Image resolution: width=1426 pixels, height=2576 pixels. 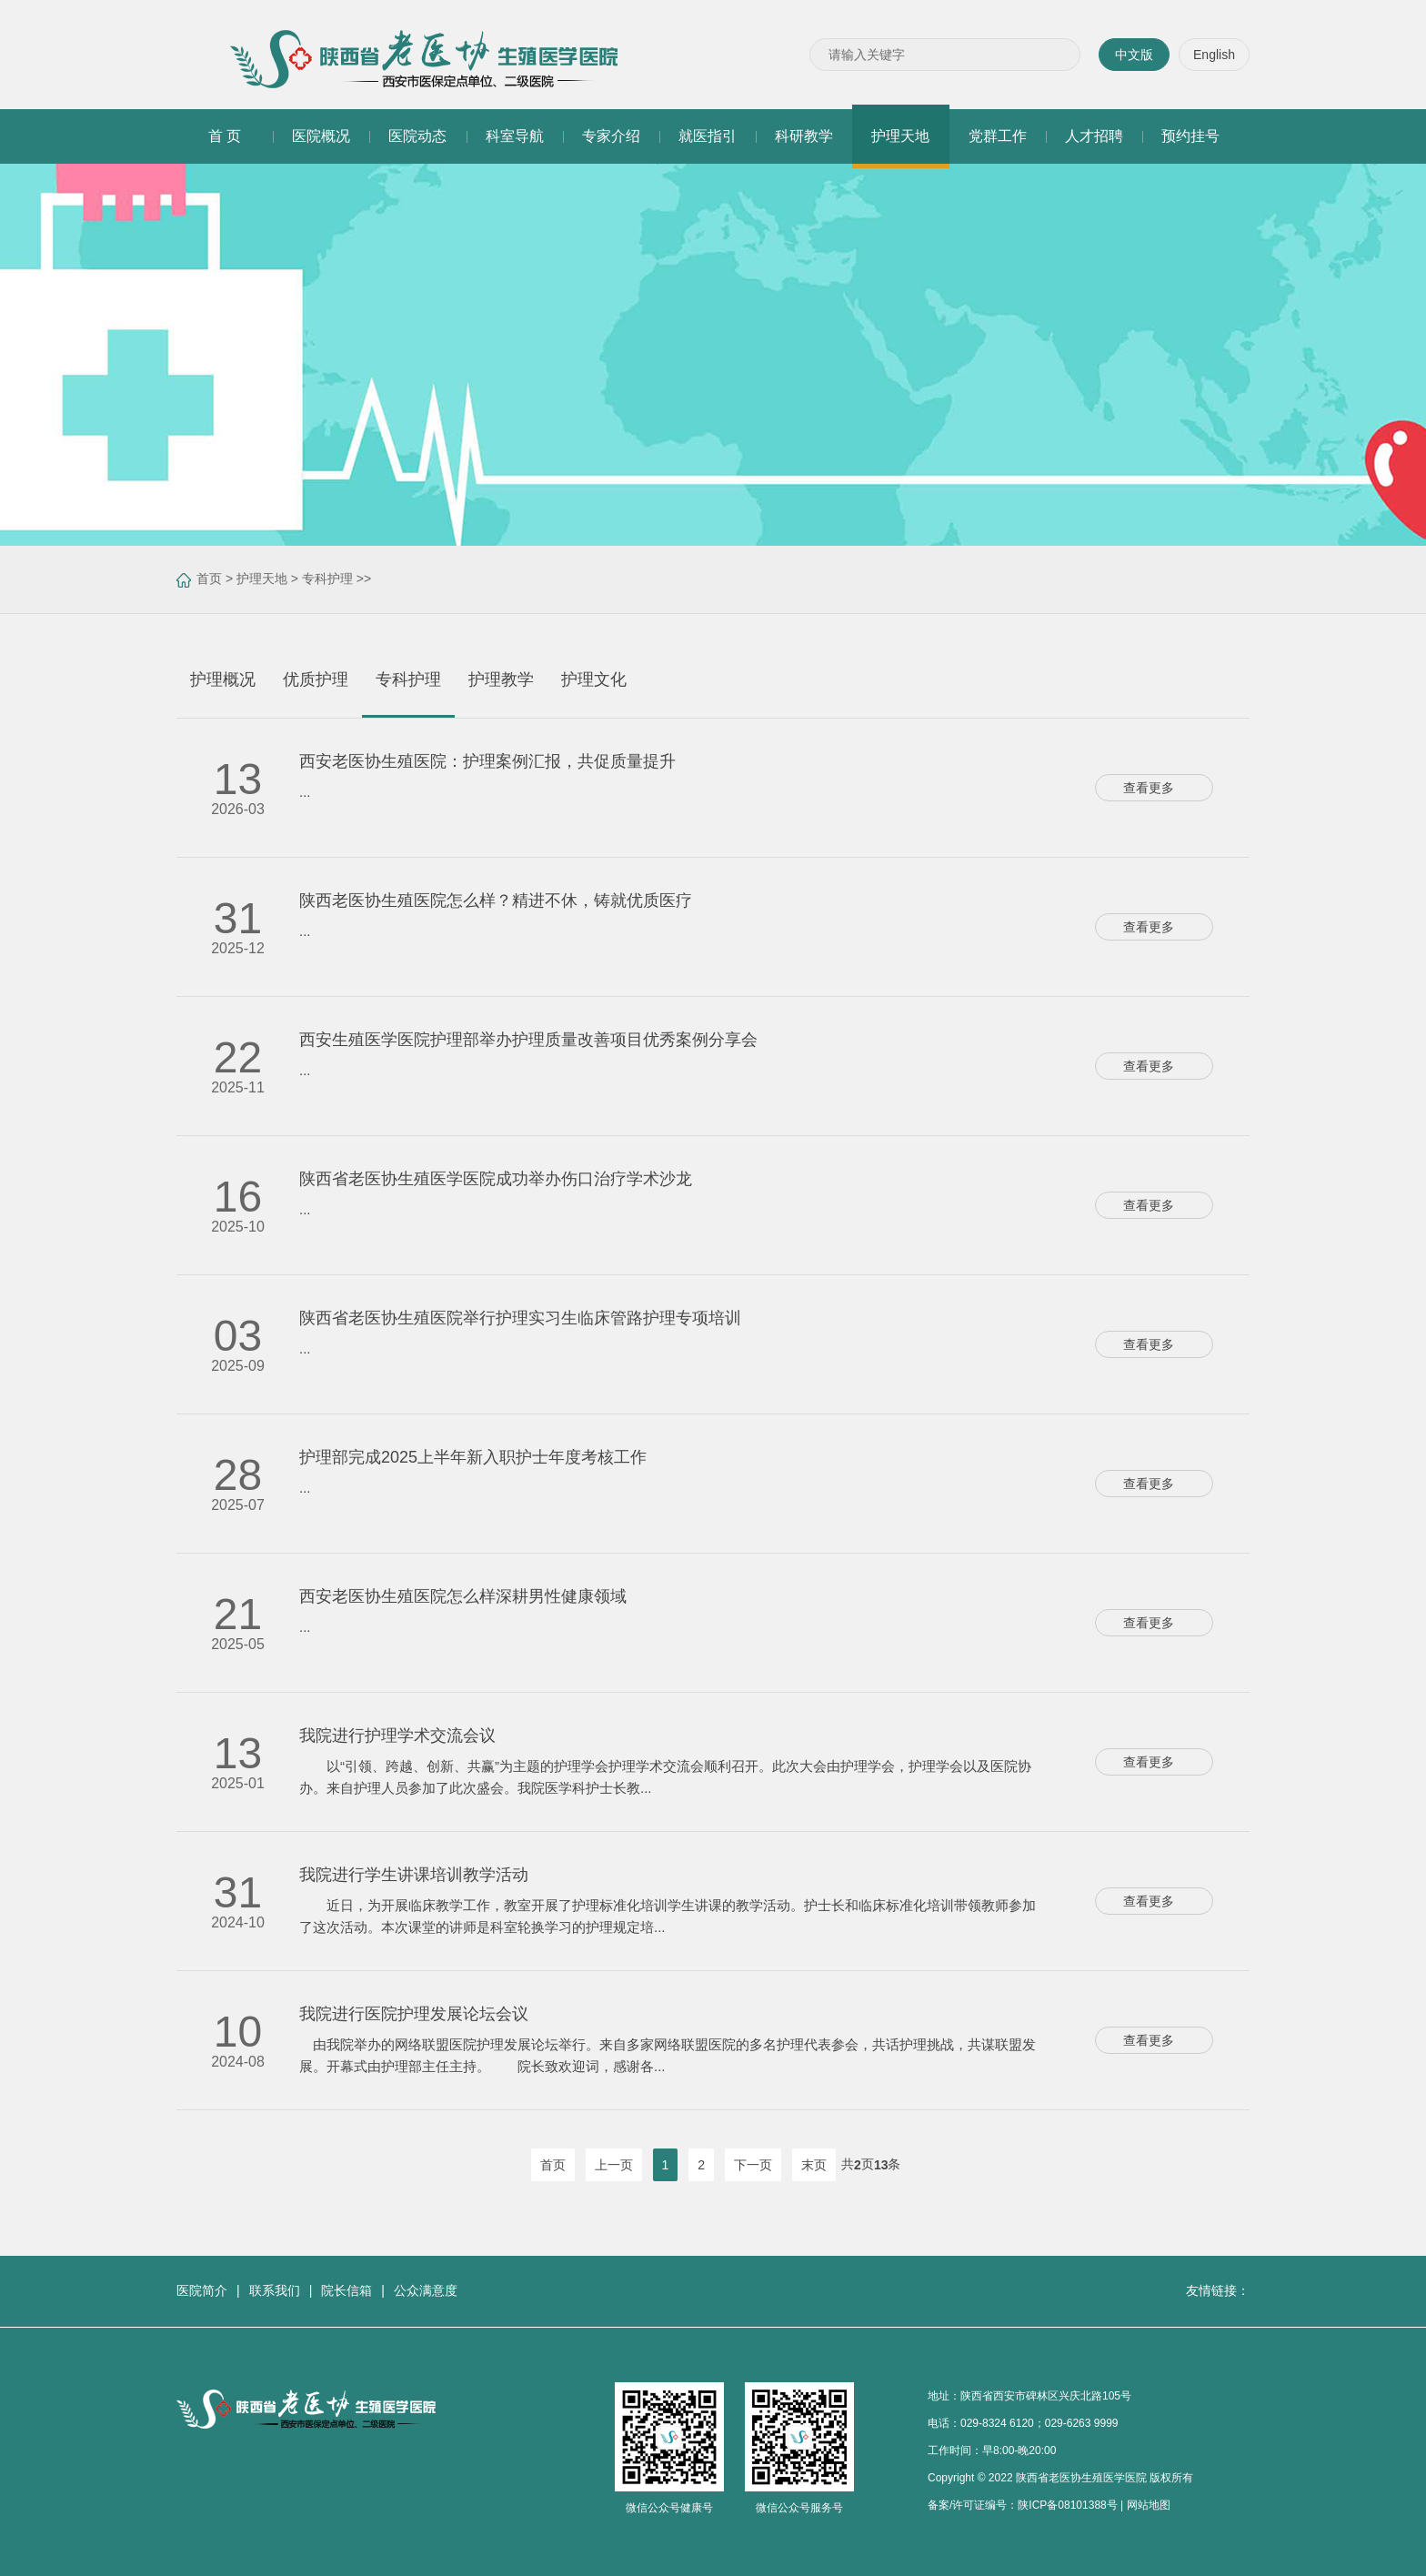 I want to click on 上一页, so click(x=614, y=2165).